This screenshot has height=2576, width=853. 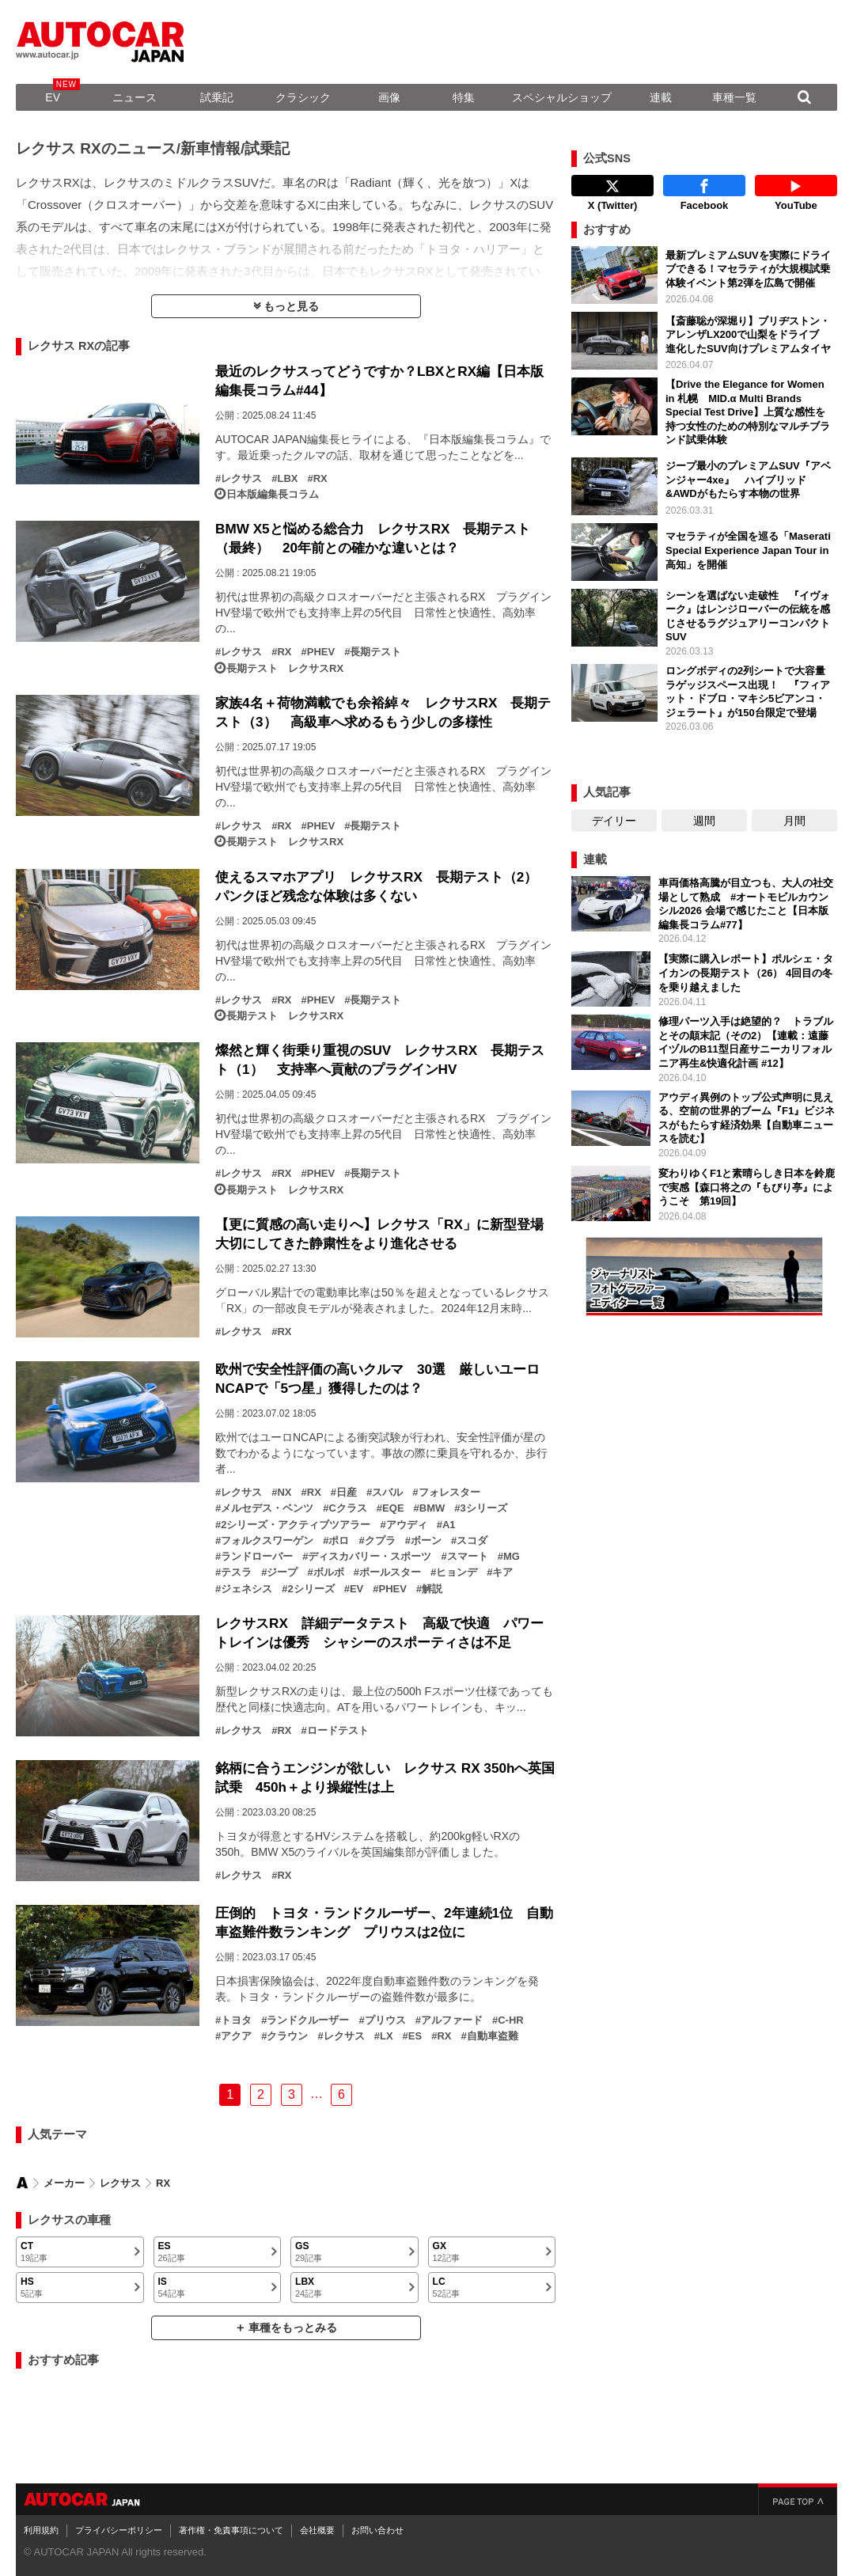 What do you see at coordinates (216, 97) in the screenshot?
I see `試乗記` at bounding box center [216, 97].